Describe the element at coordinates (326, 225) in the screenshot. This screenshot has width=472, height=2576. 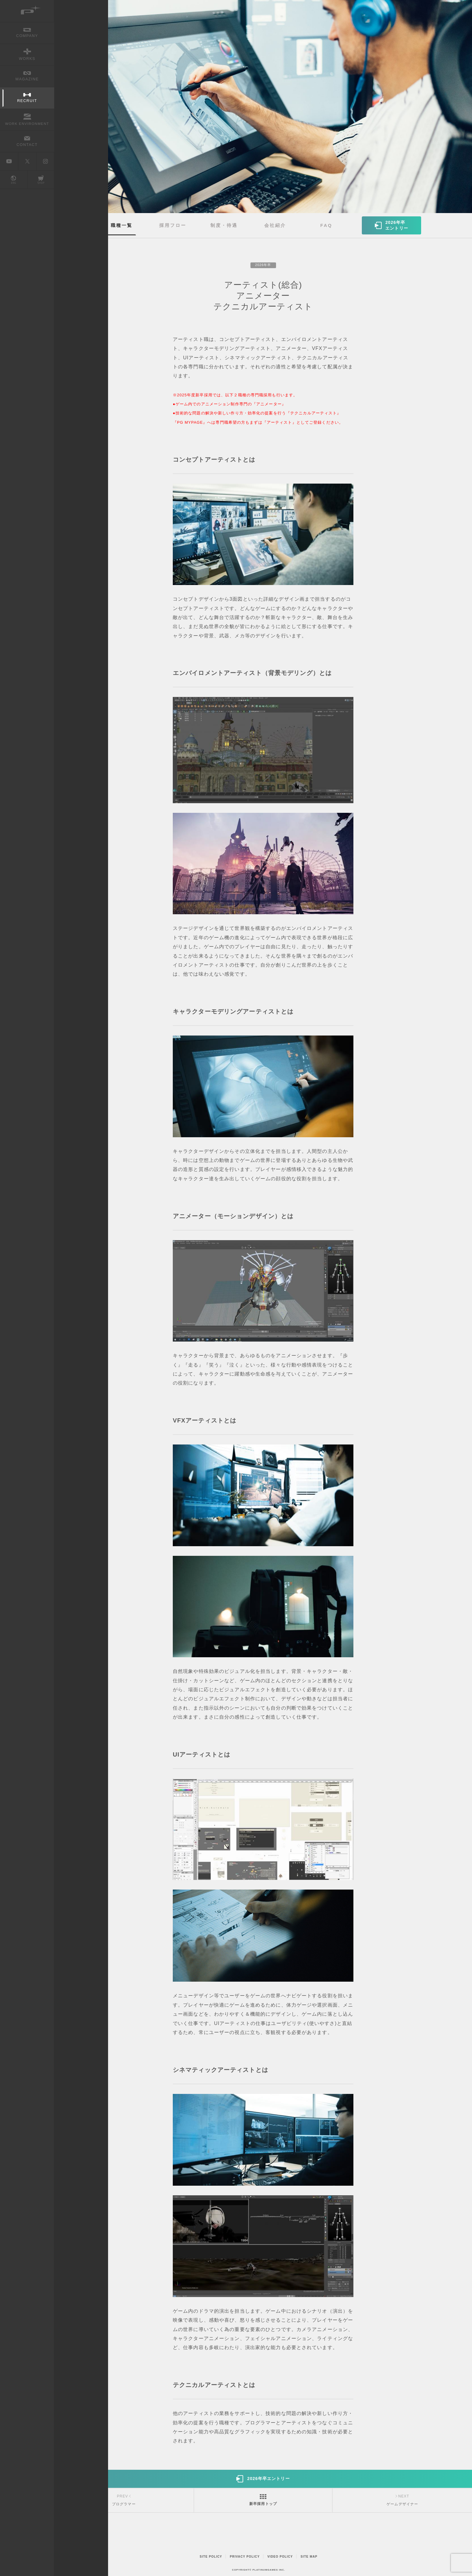
I see `FAQ` at that location.